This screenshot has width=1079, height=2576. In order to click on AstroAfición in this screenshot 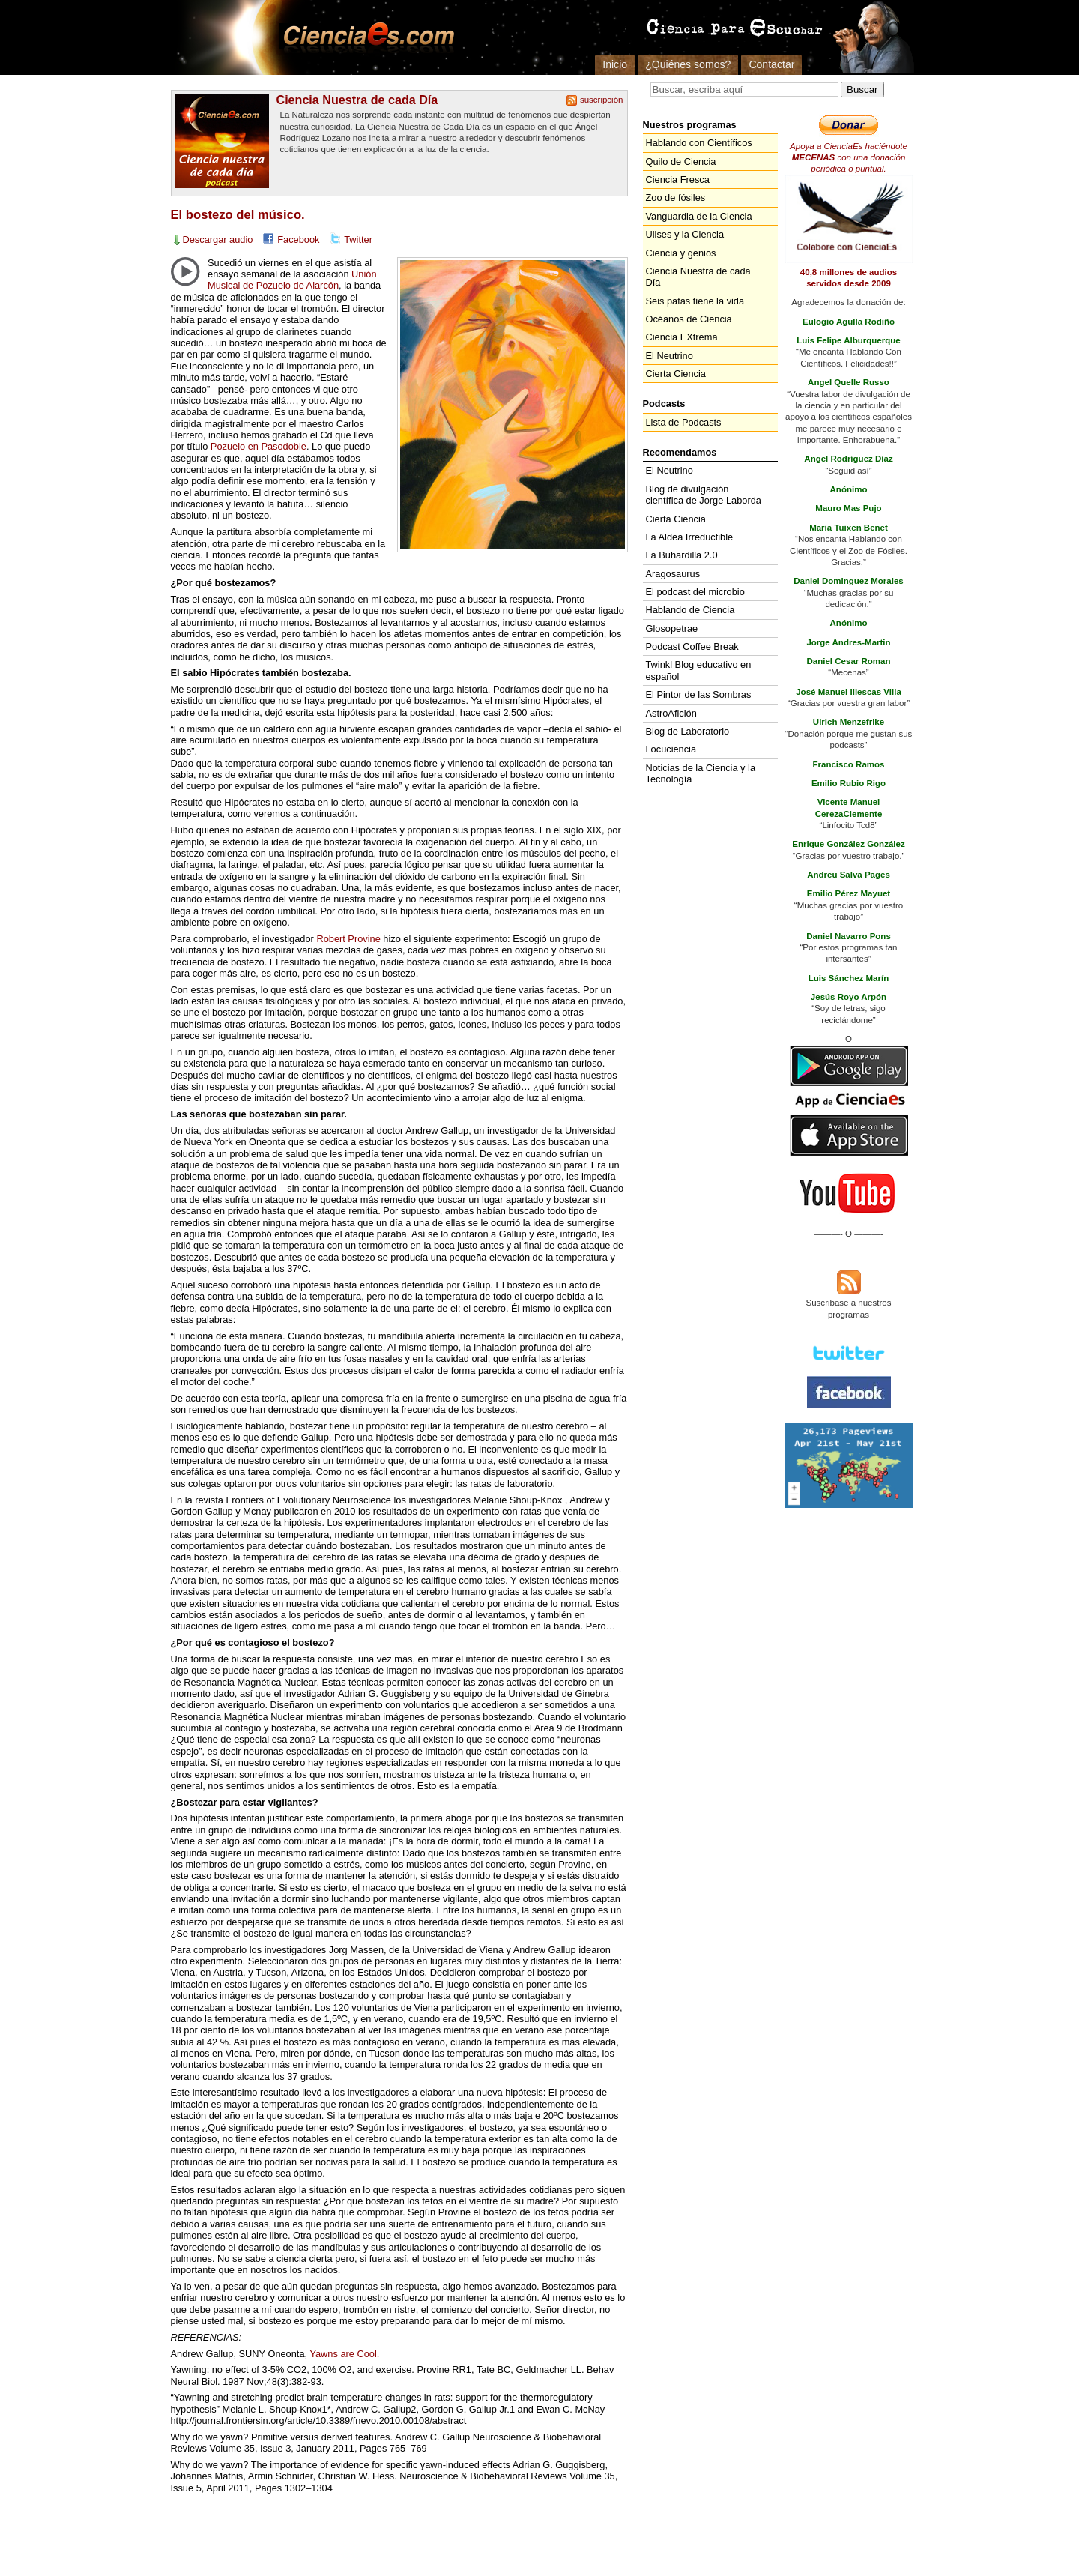, I will do `click(671, 713)`.